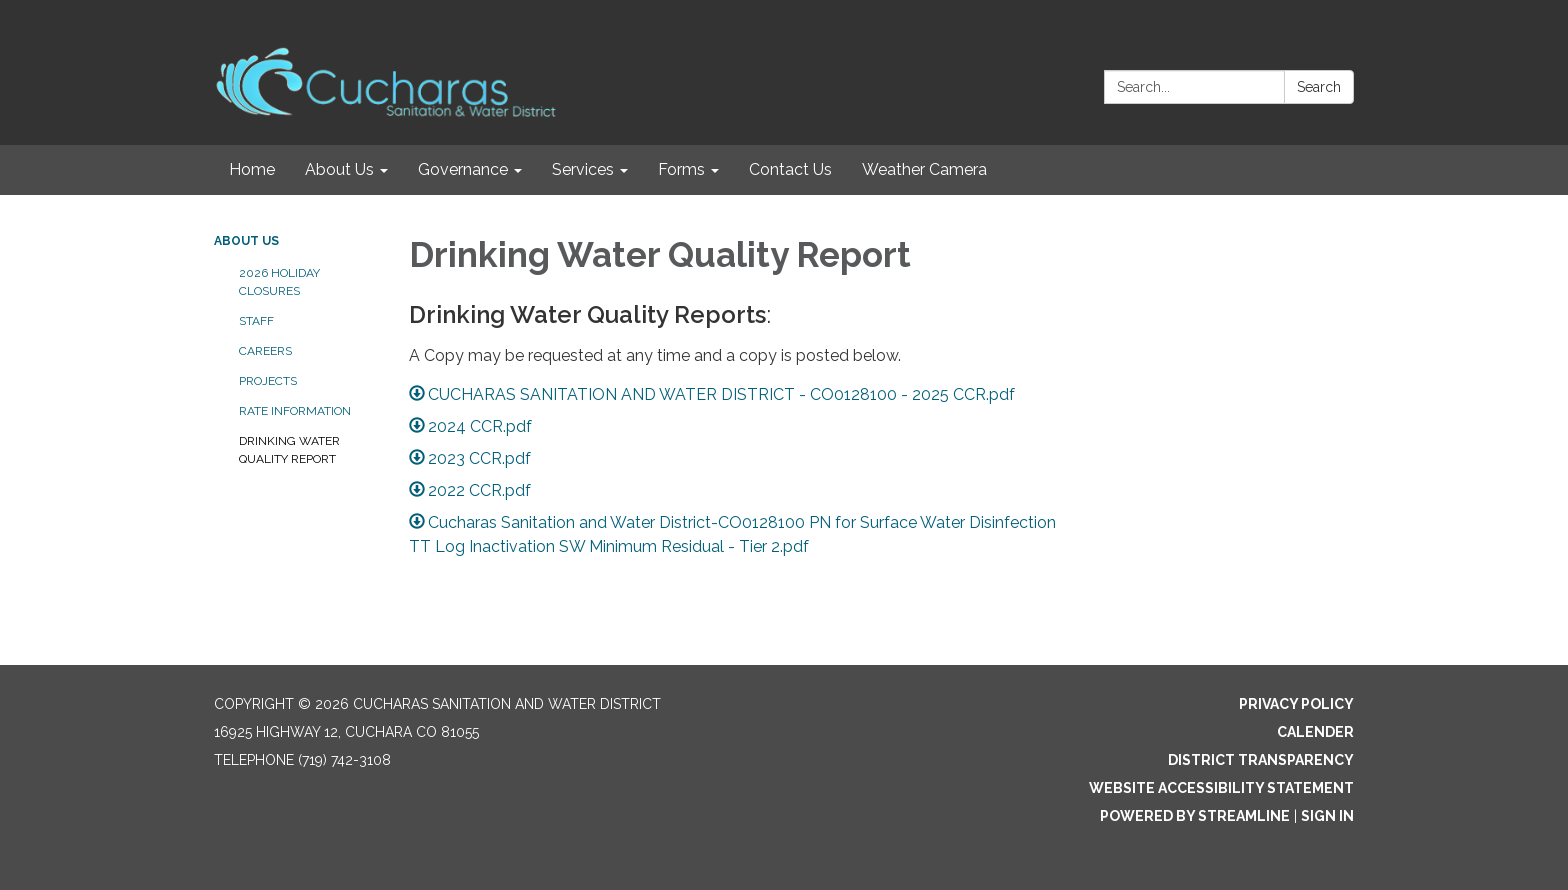  Describe the element at coordinates (256, 321) in the screenshot. I see `Staff` at that location.